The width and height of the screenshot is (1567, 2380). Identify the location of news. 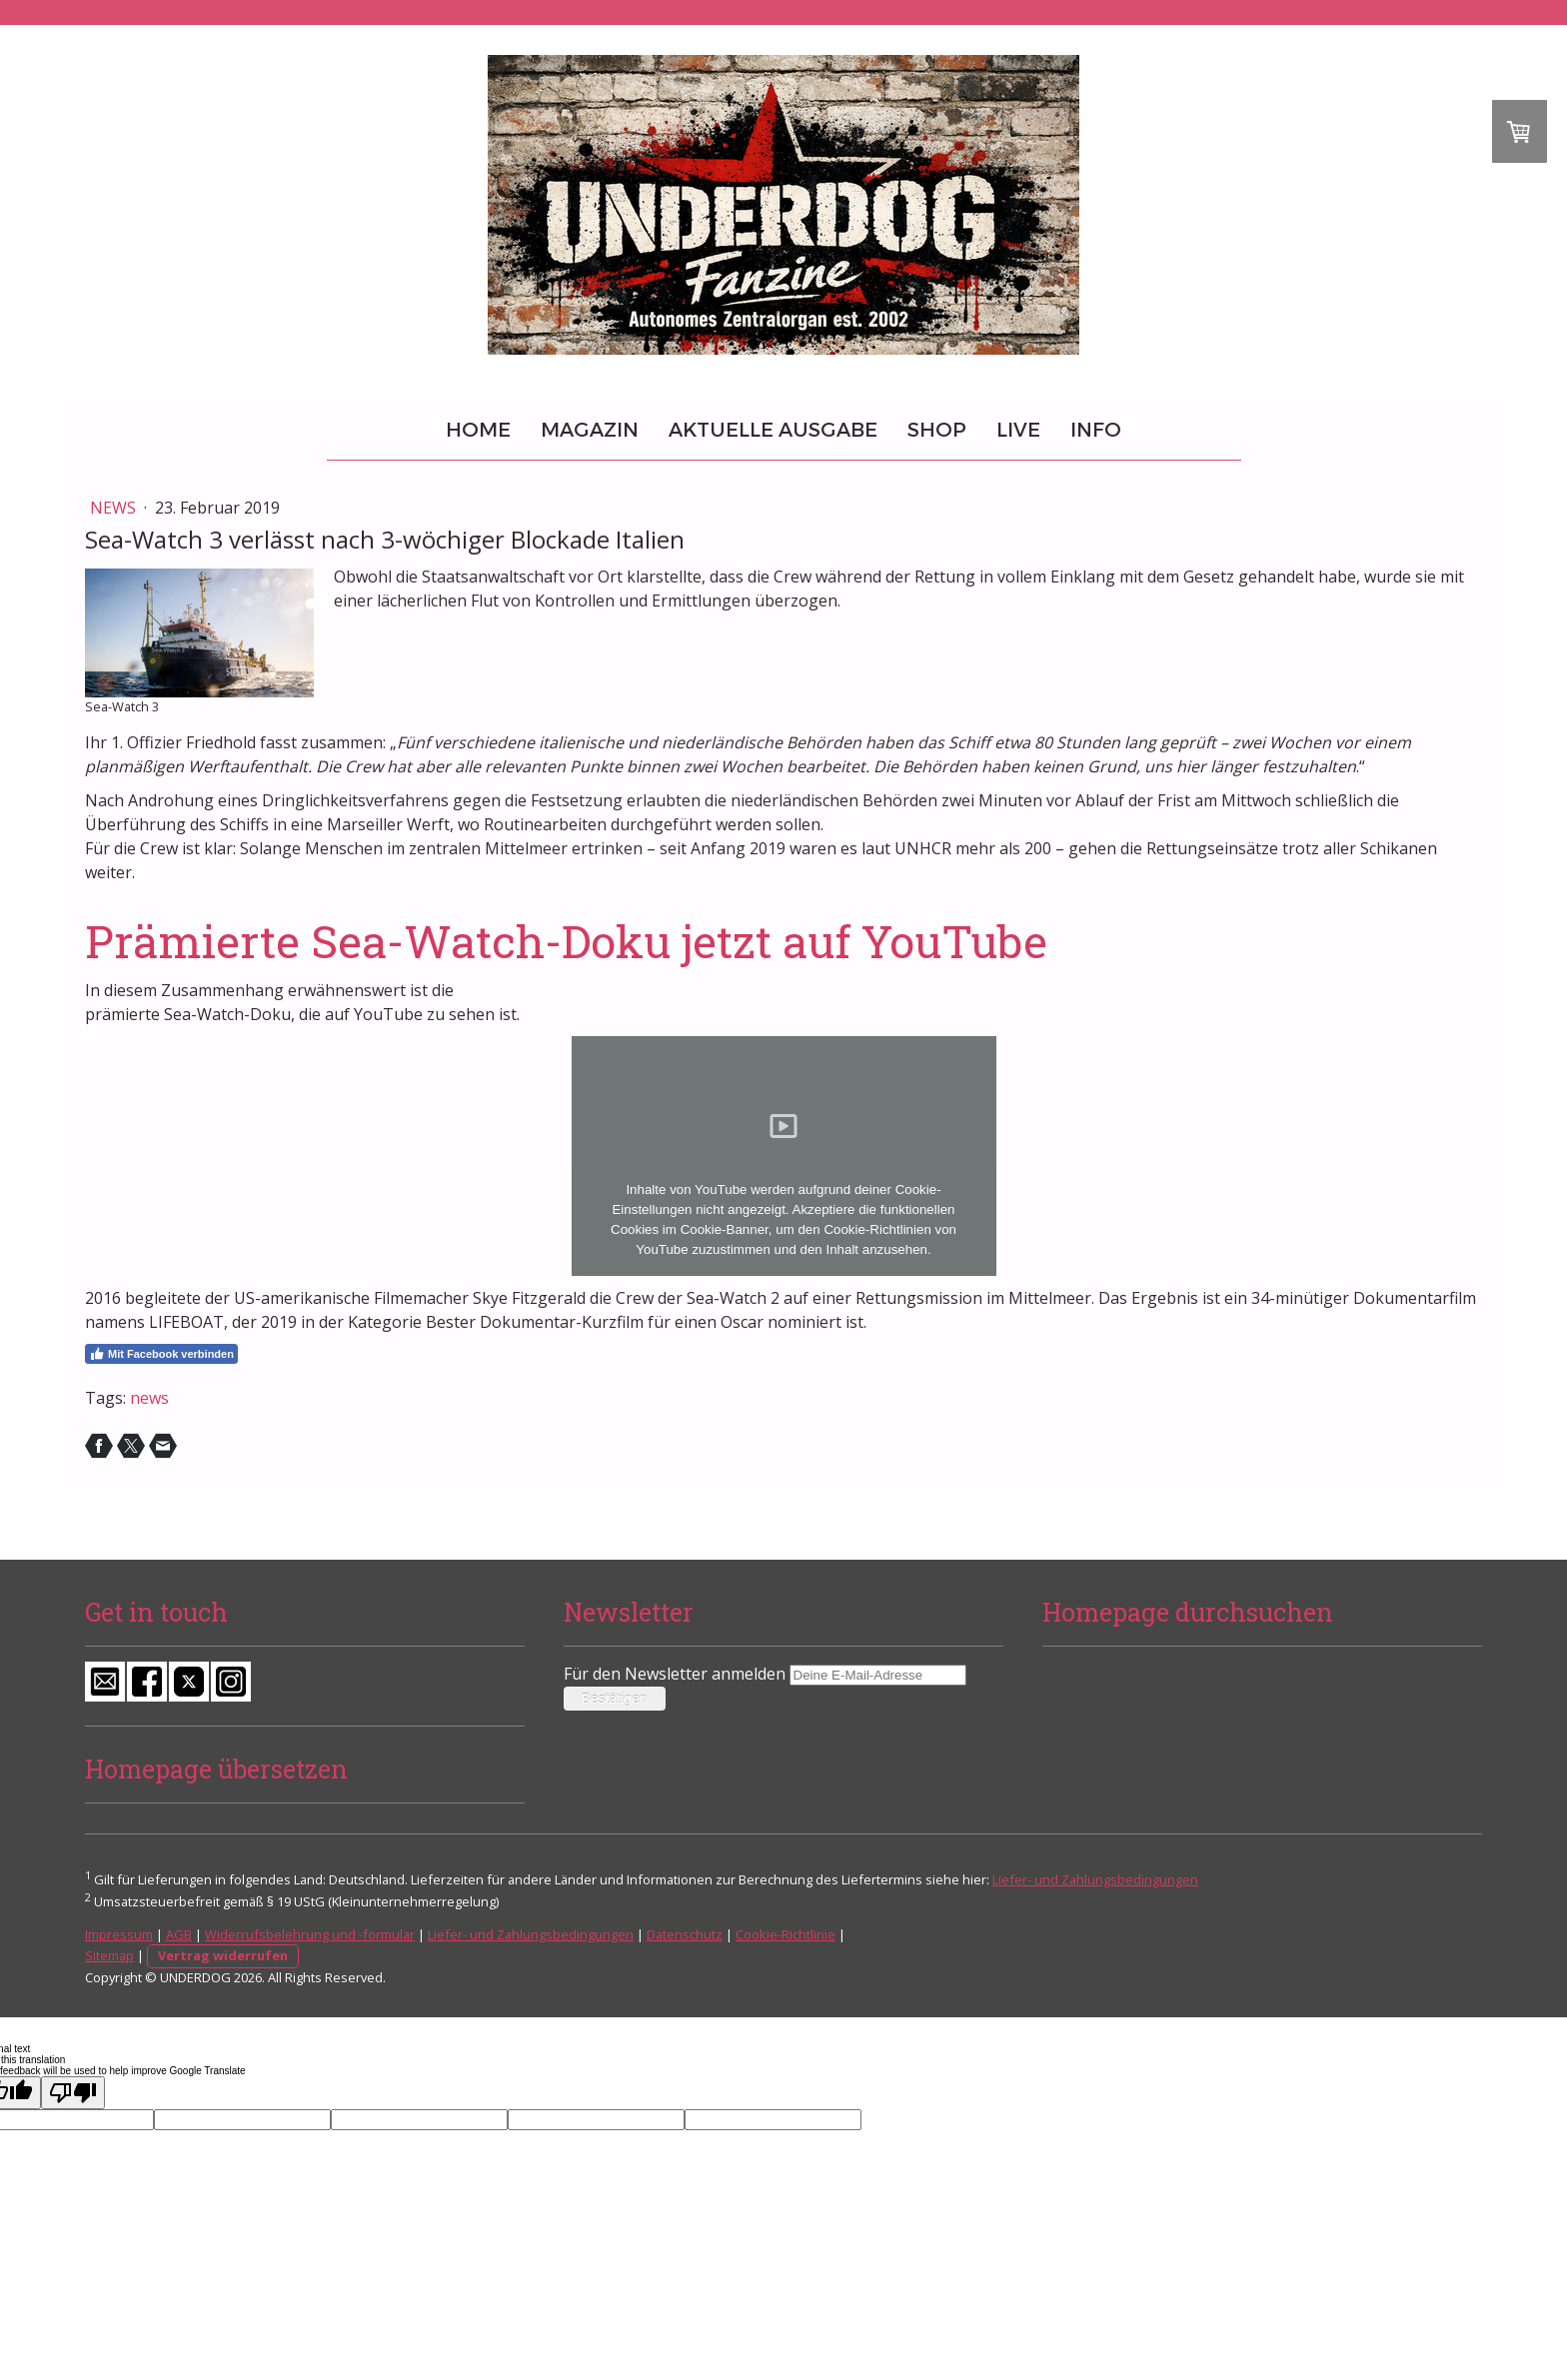
(149, 1398).